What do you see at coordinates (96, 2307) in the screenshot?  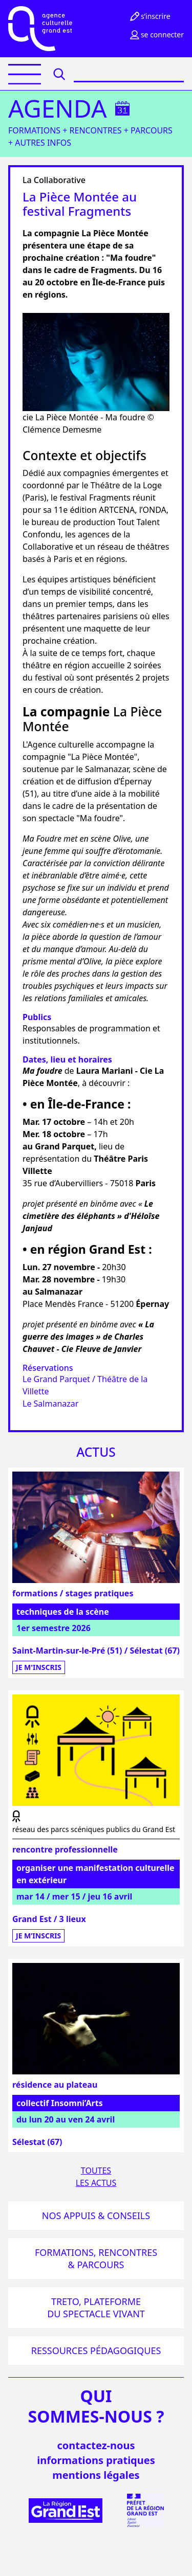 I see `Treto, plateforme du spectacle vivant` at bounding box center [96, 2307].